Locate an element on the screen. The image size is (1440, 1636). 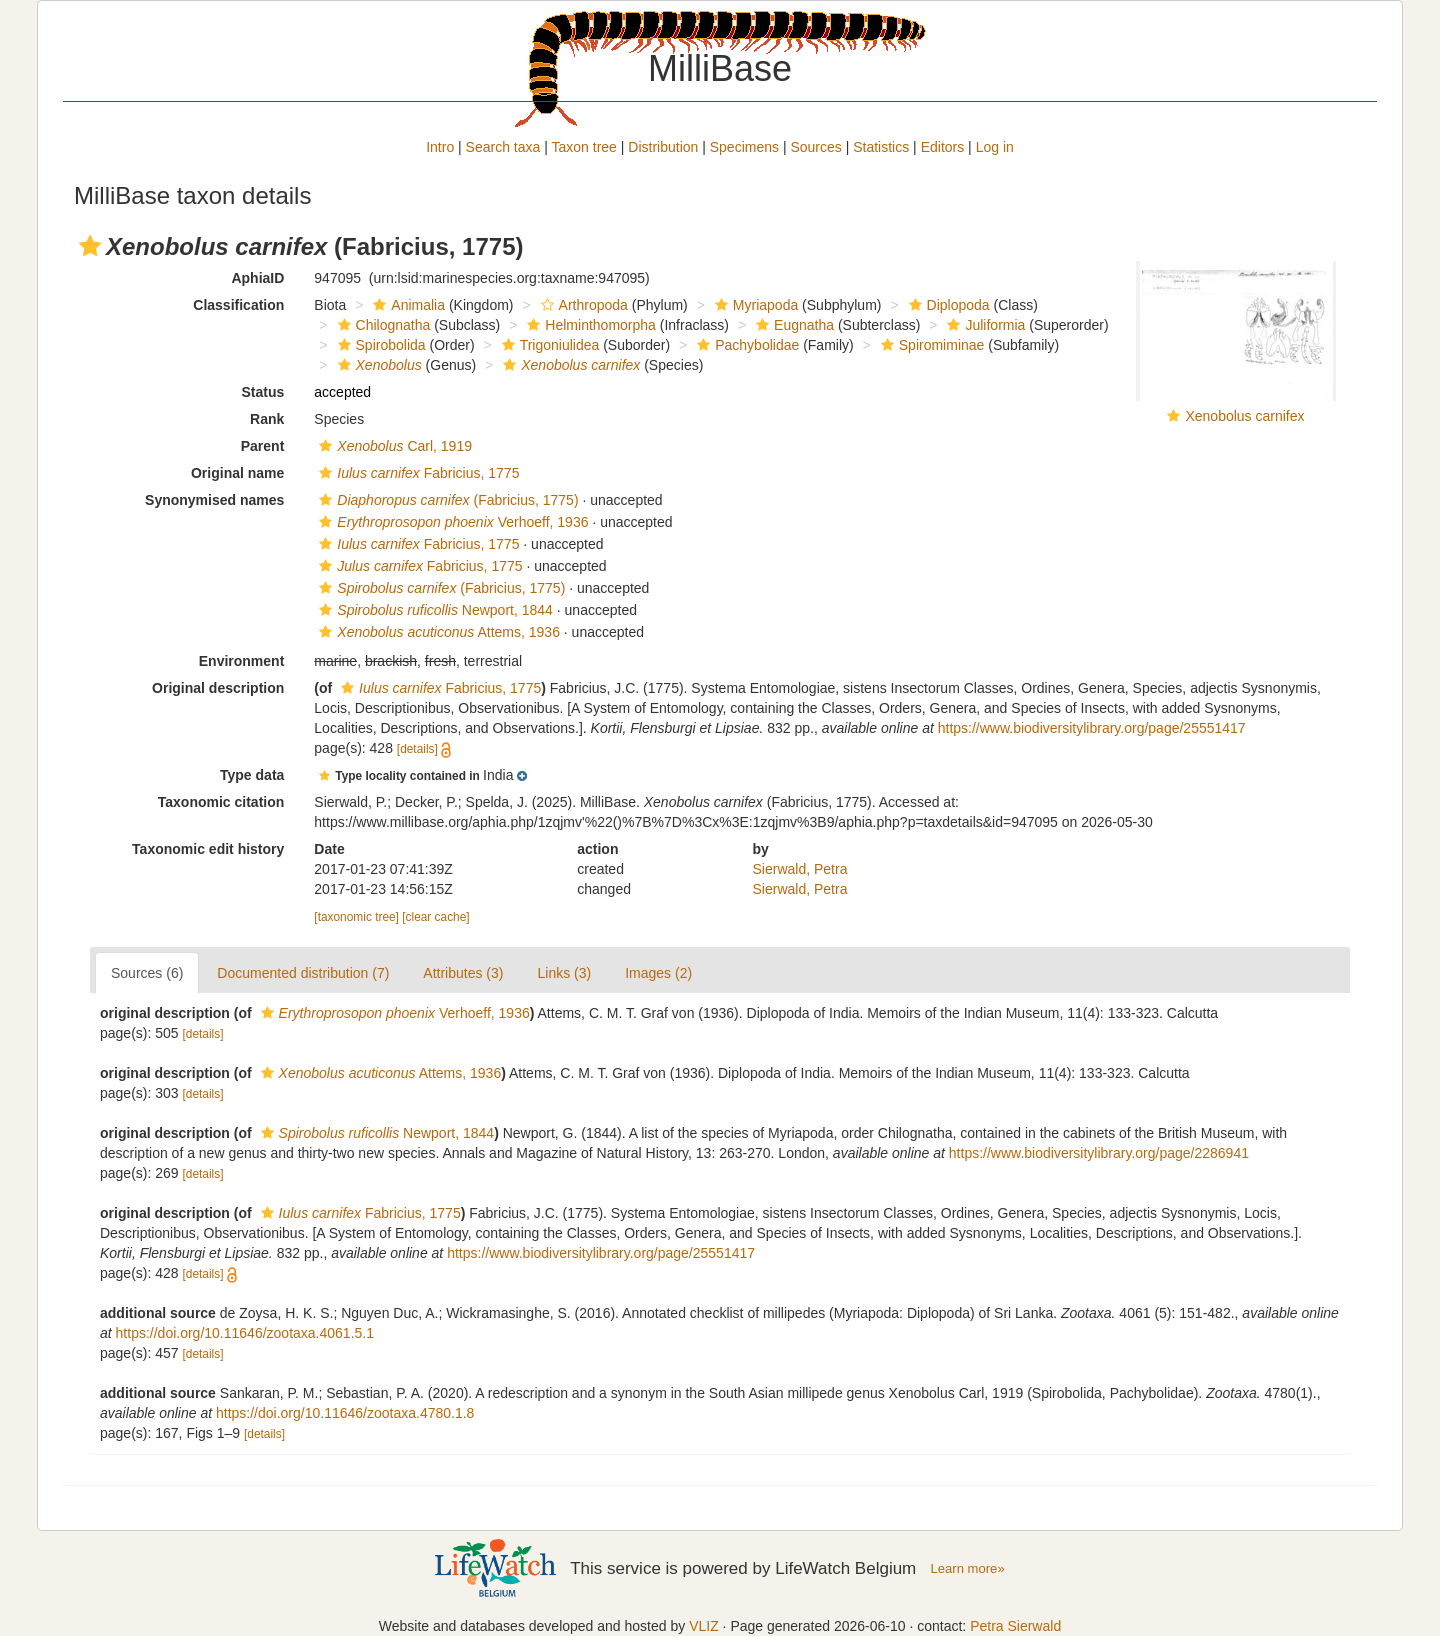
Taxon tree is located at coordinates (584, 147).